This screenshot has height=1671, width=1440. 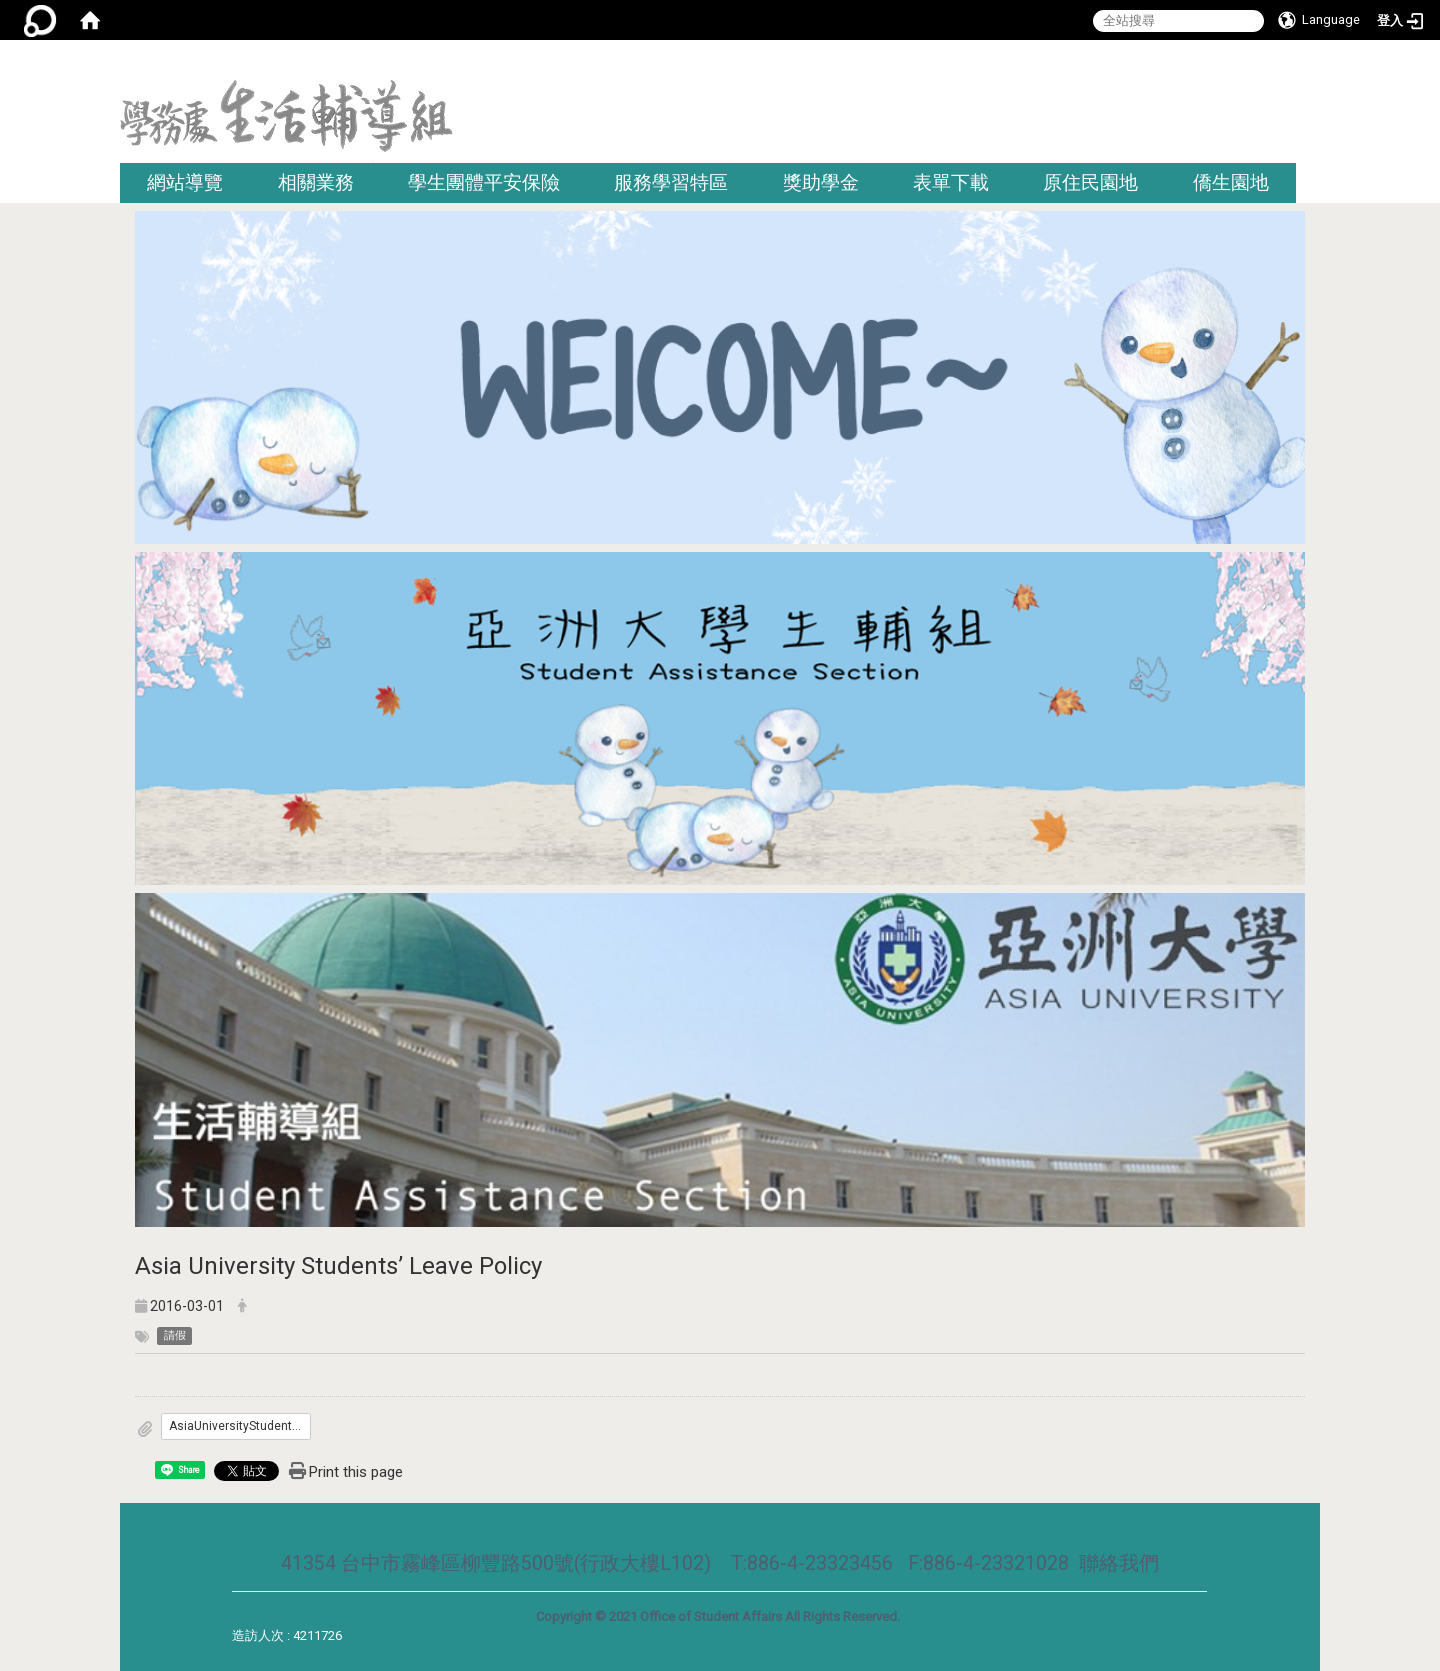 I want to click on 原住民園地, so click(x=1090, y=182).